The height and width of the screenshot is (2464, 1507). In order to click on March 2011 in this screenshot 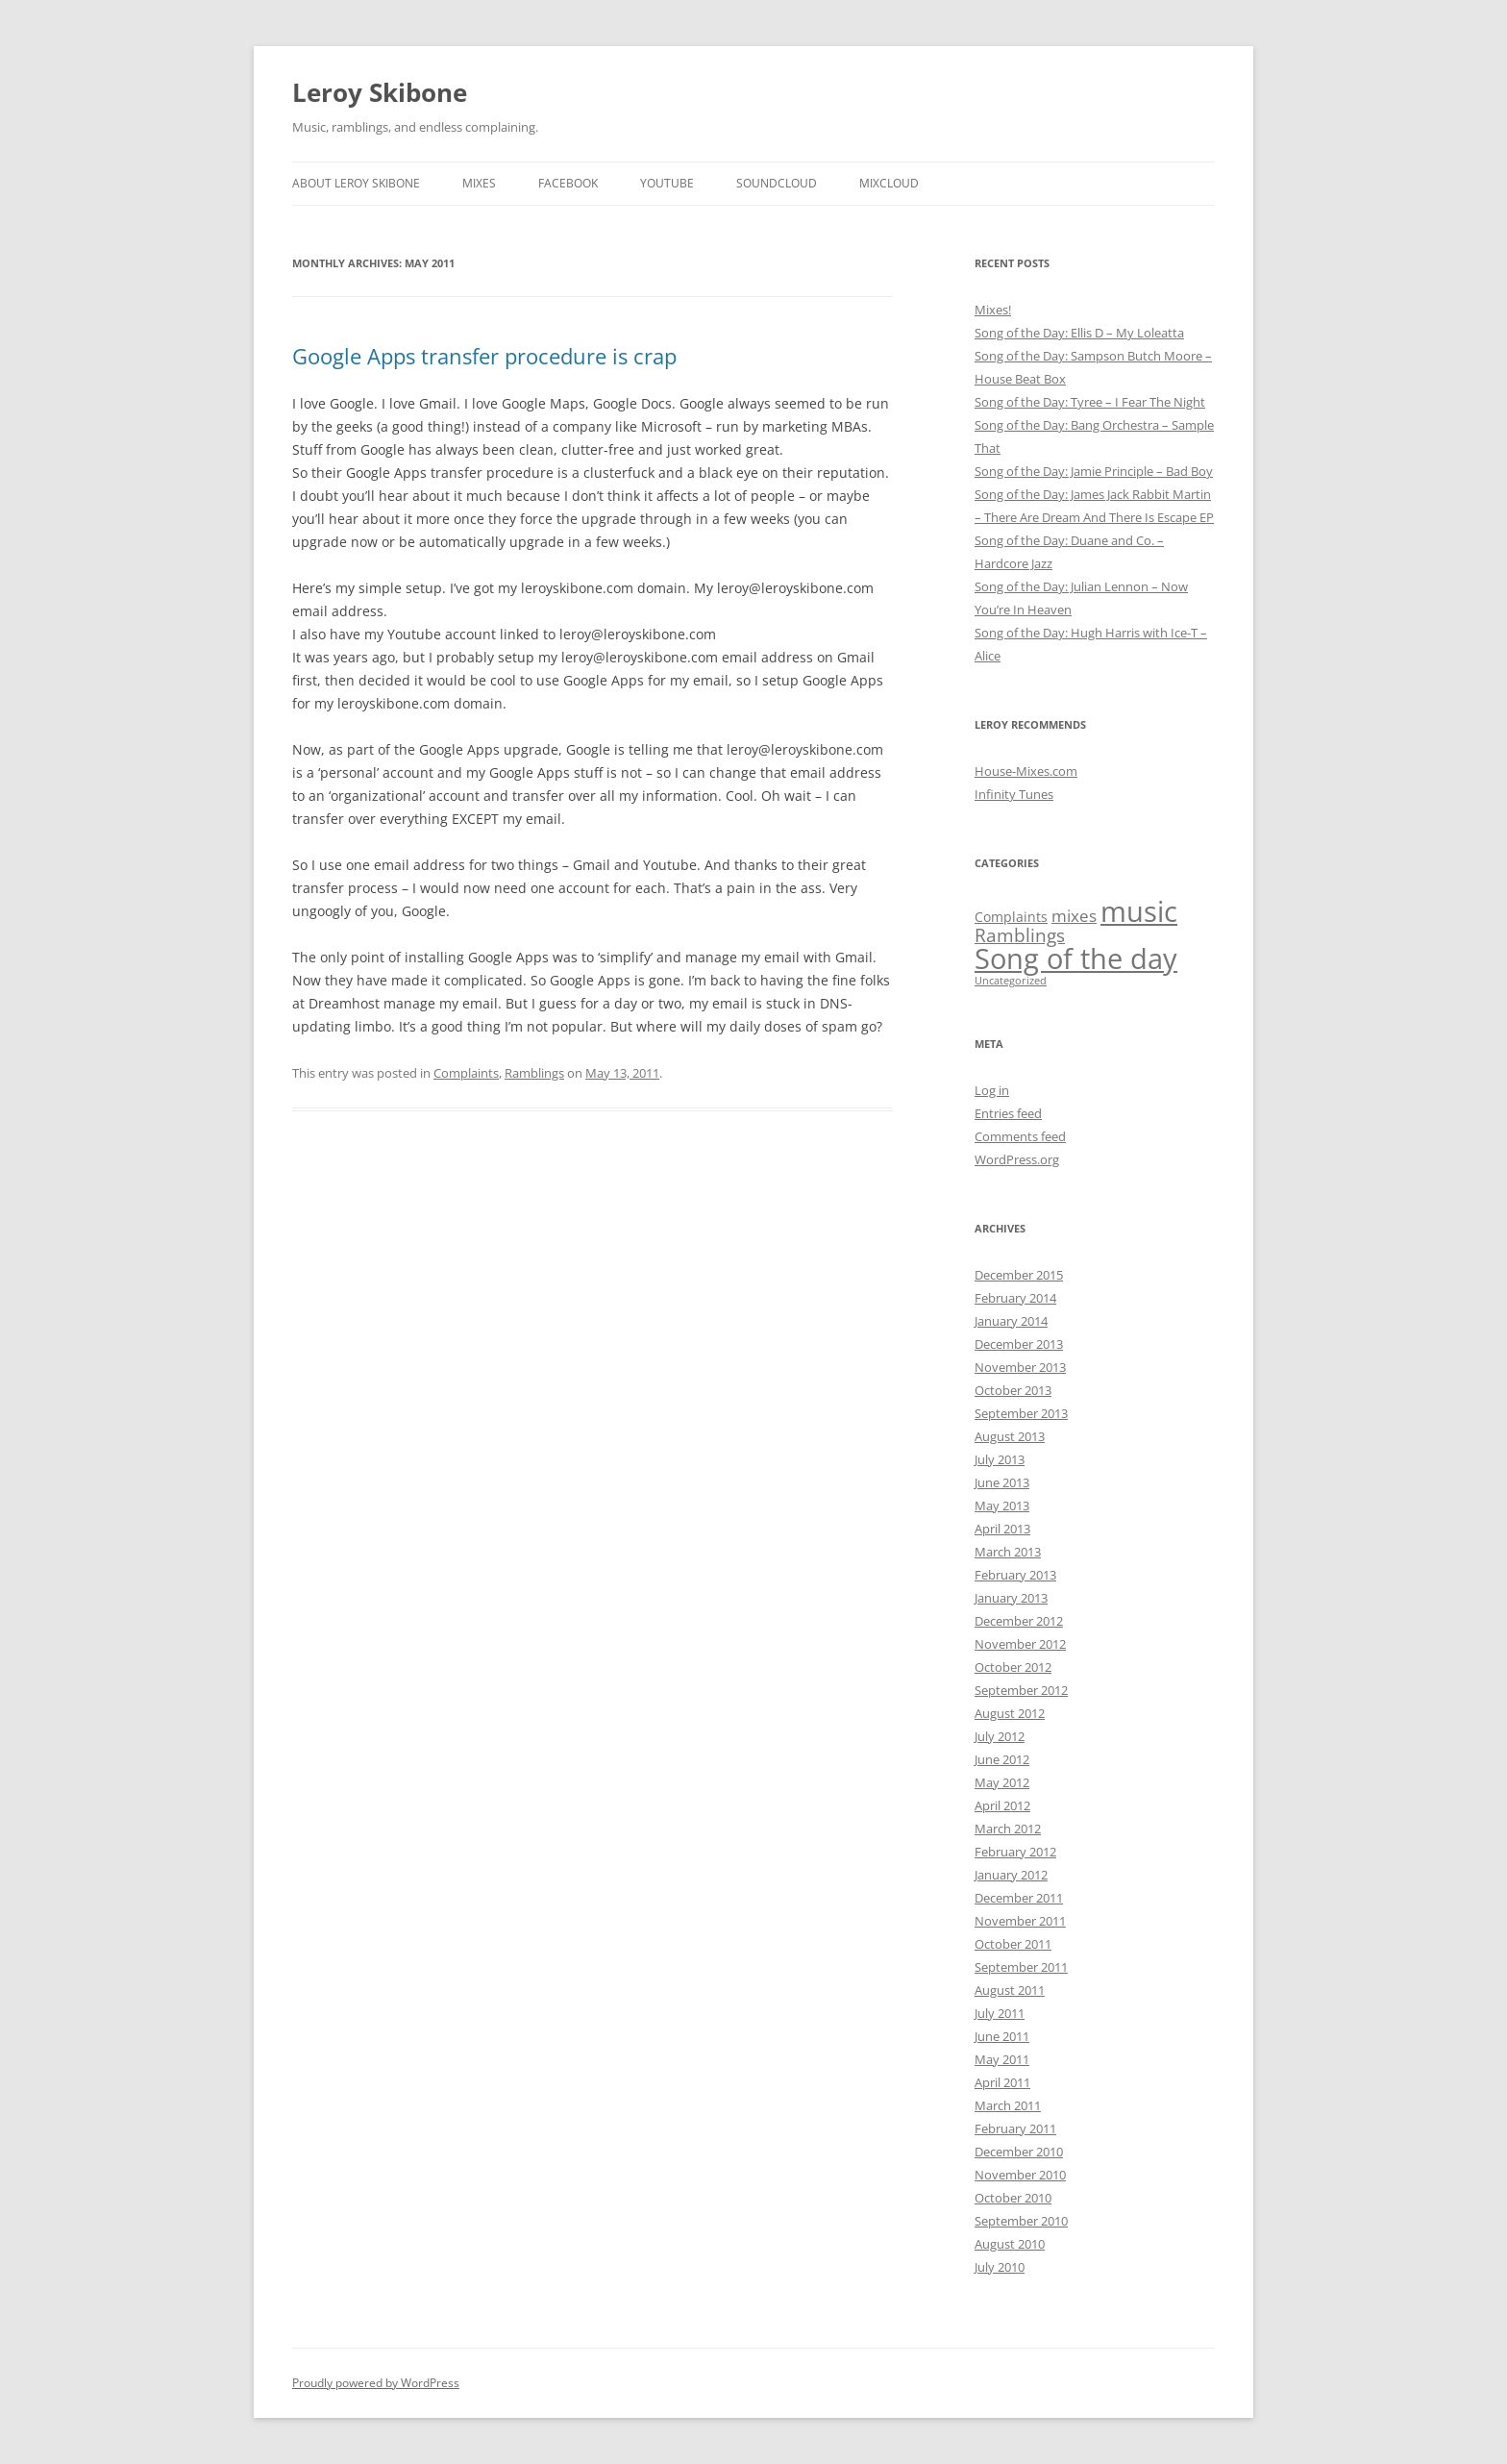, I will do `click(1008, 2105)`.